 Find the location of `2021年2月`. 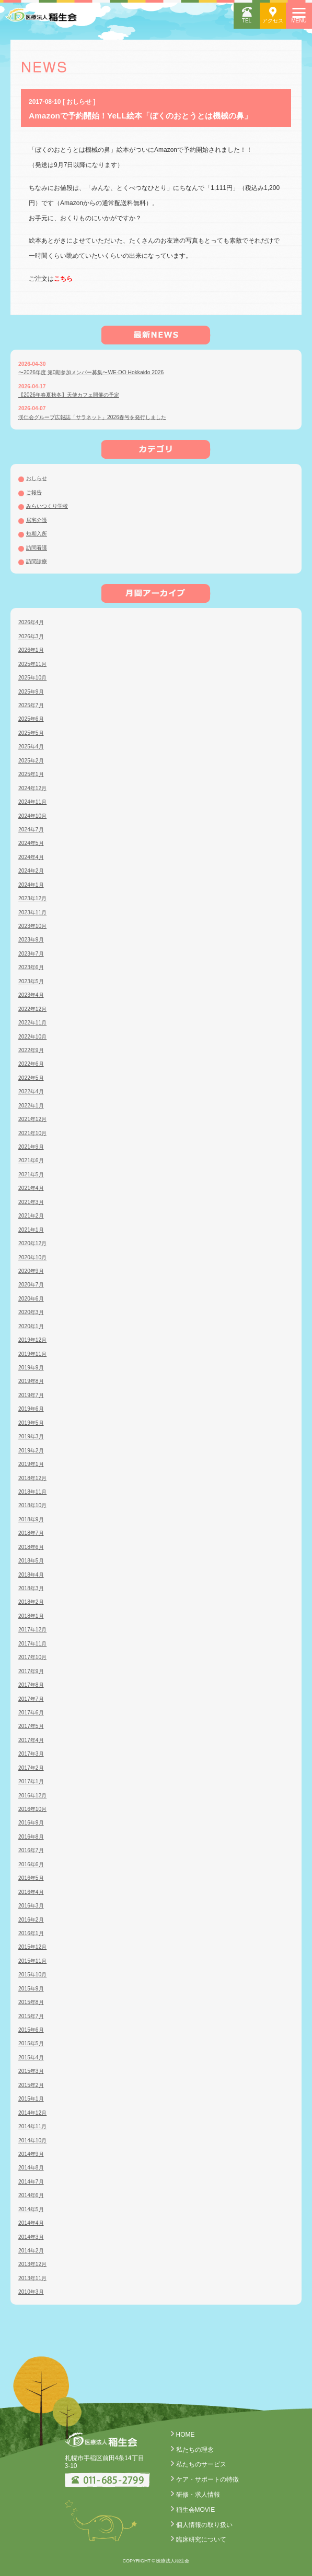

2021年2月 is located at coordinates (31, 1216).